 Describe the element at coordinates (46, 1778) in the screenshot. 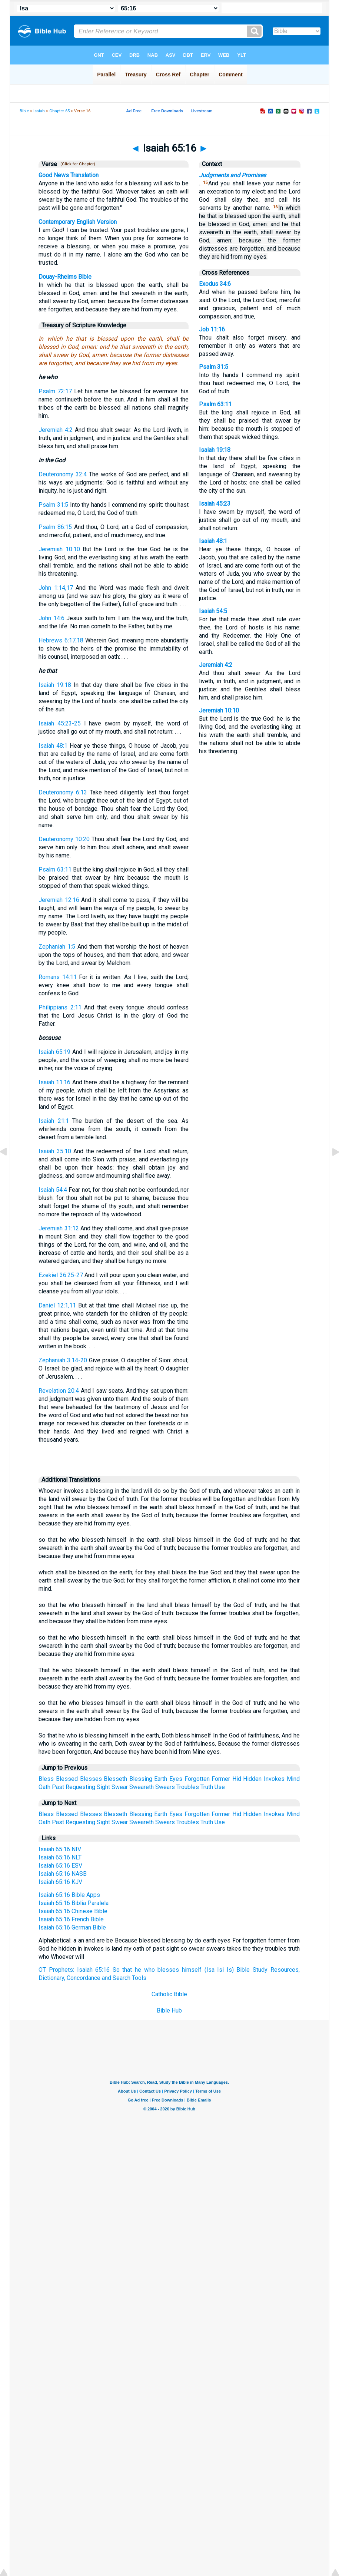

I see `Bless` at that location.